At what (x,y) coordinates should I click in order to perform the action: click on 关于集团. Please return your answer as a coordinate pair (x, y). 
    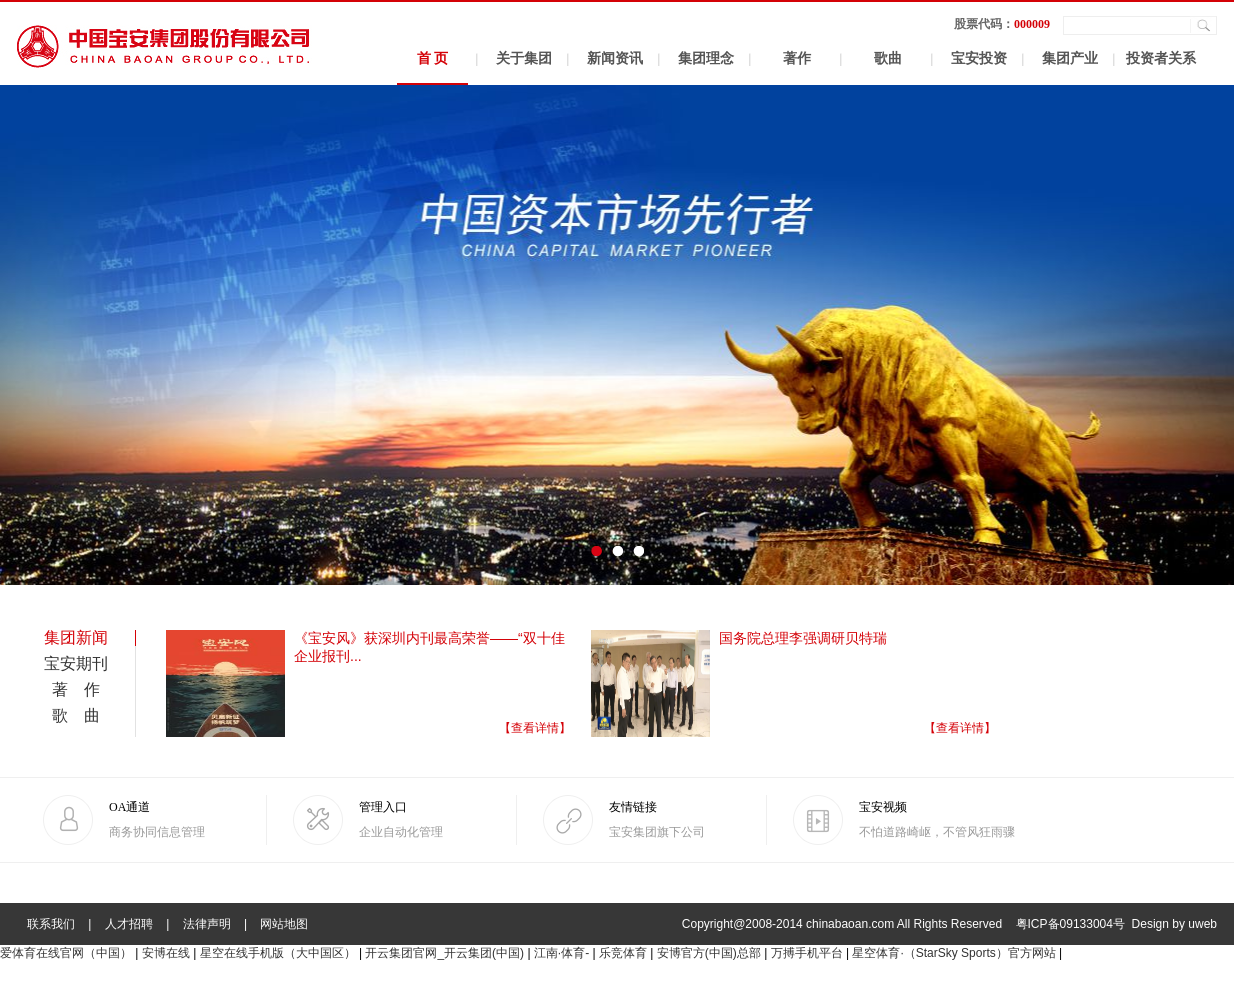
    Looking at the image, I should click on (524, 58).